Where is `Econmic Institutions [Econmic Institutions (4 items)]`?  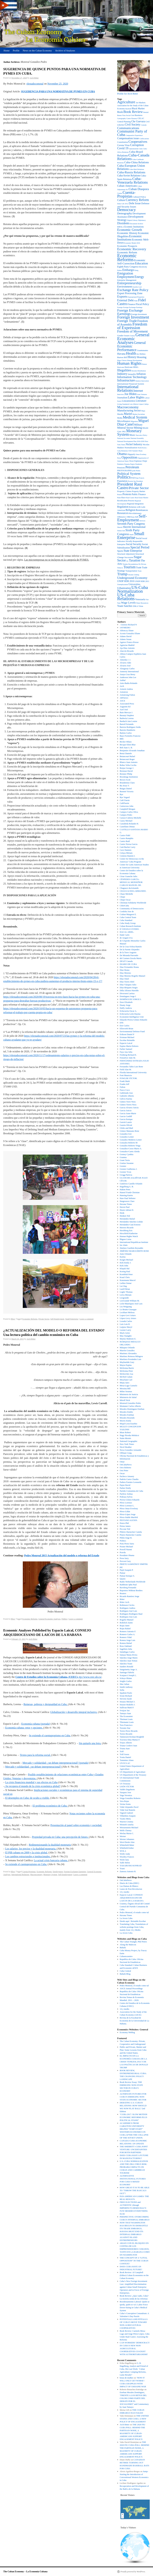 Econmic Institutions [Econmic Institutions (4 items)] is located at coordinates (134, 226).